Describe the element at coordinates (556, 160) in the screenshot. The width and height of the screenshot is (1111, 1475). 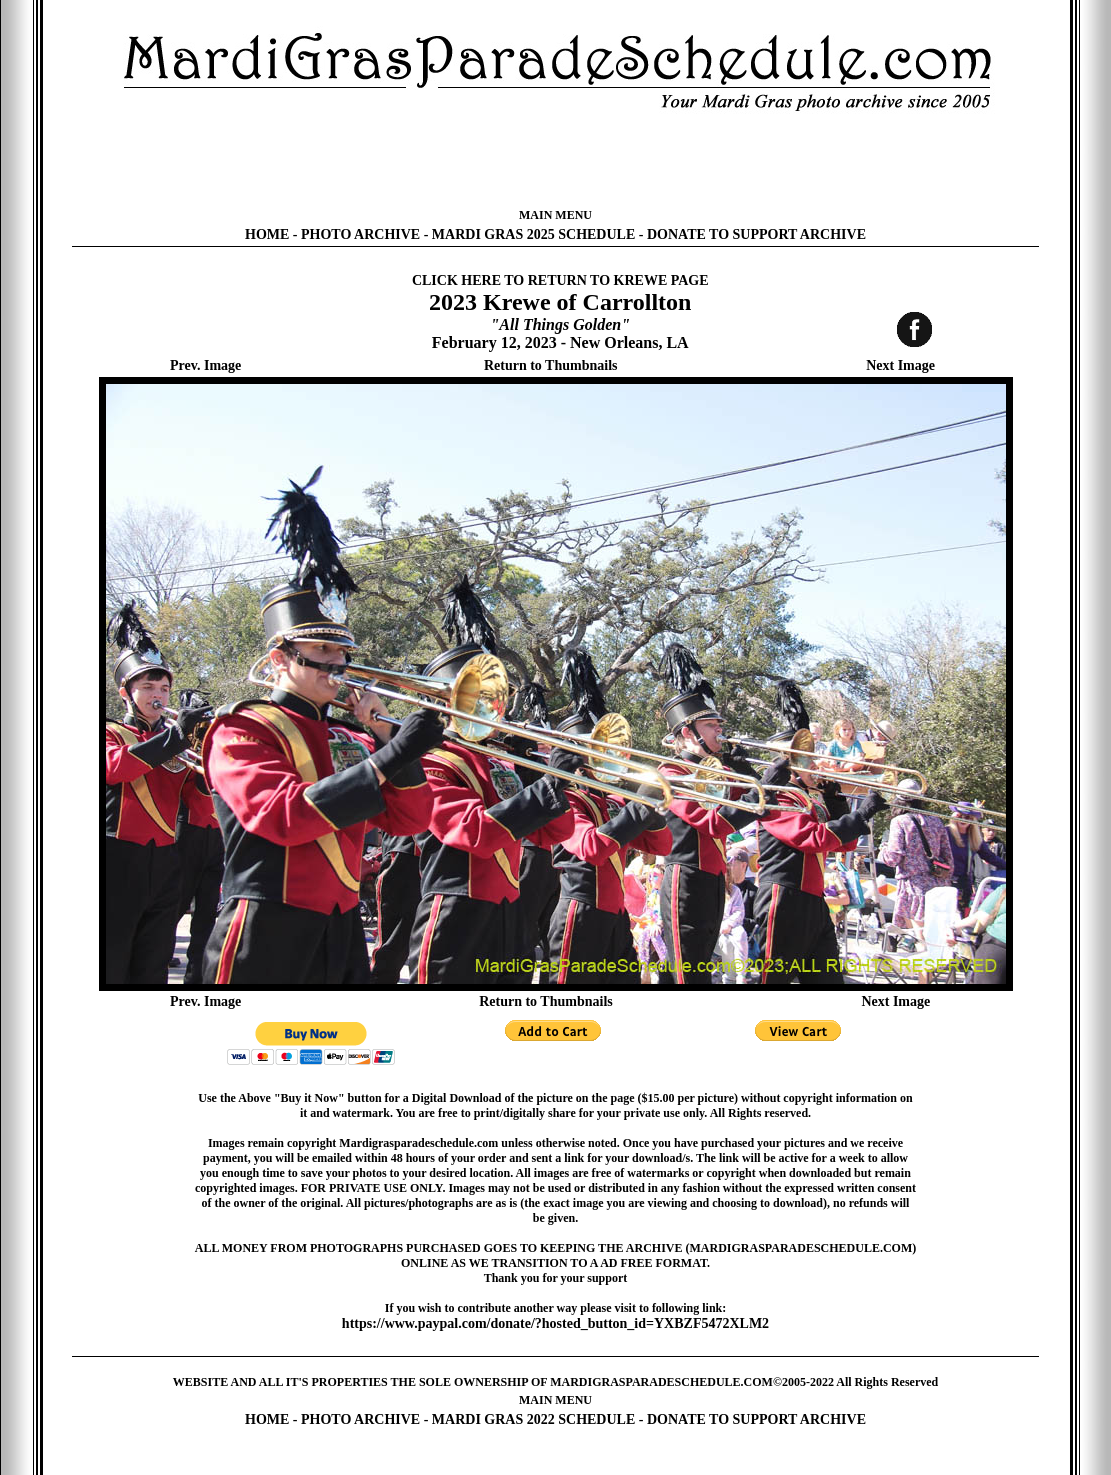
I see `[Advertisement]` at that location.